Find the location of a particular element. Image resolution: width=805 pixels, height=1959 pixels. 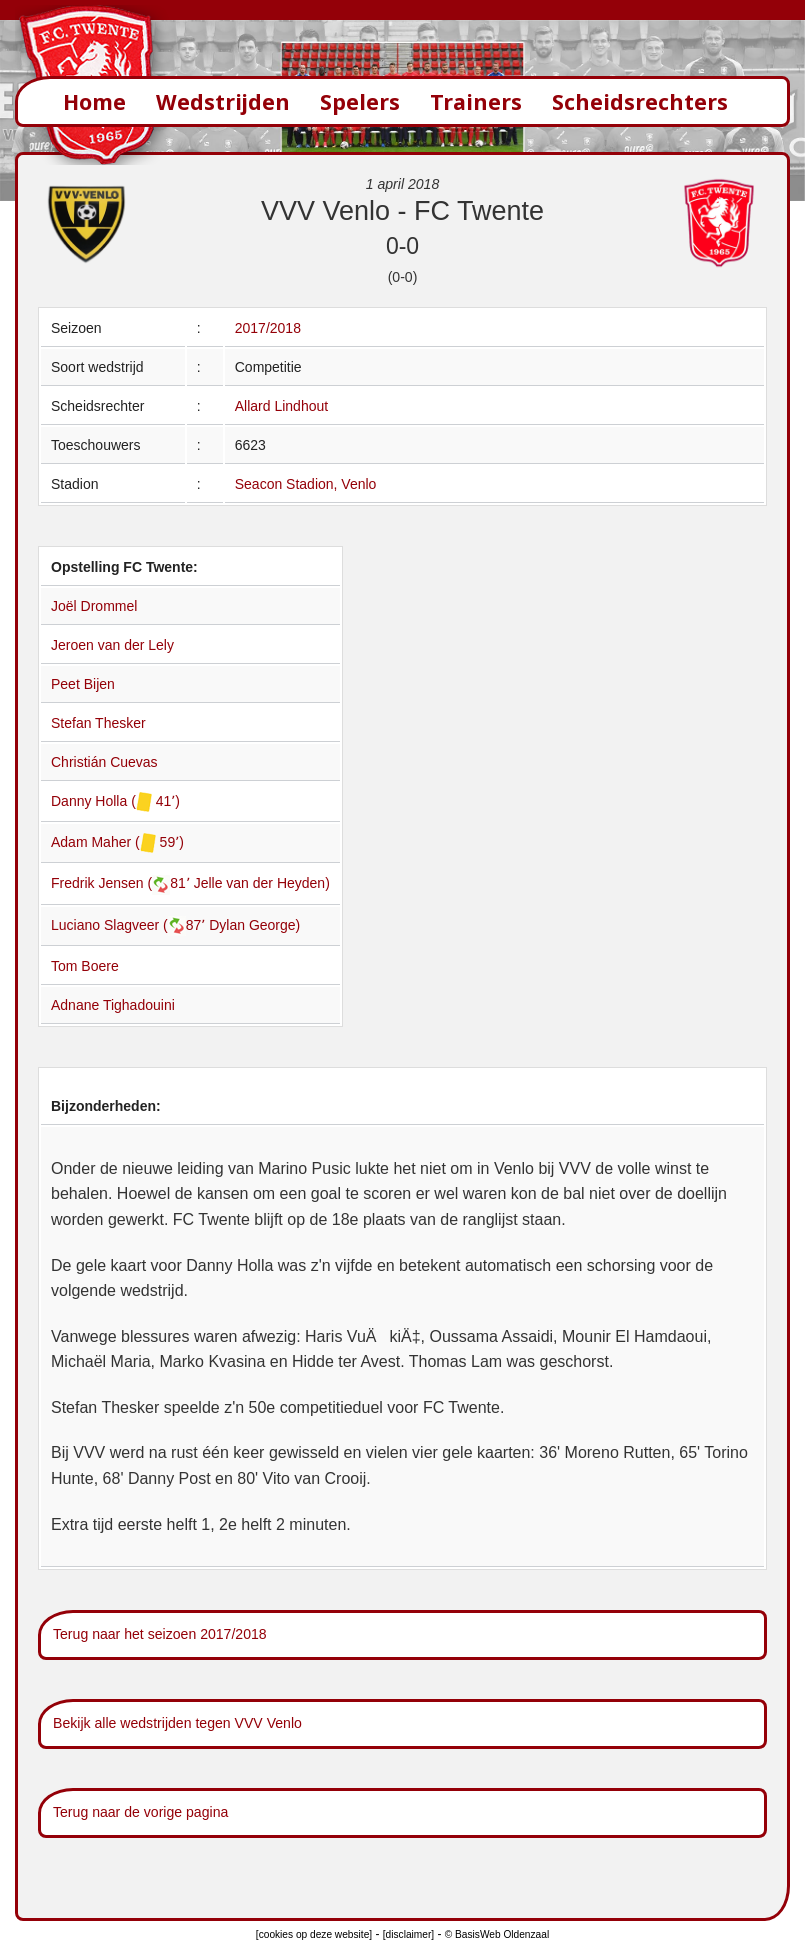

Trainers is located at coordinates (476, 101).